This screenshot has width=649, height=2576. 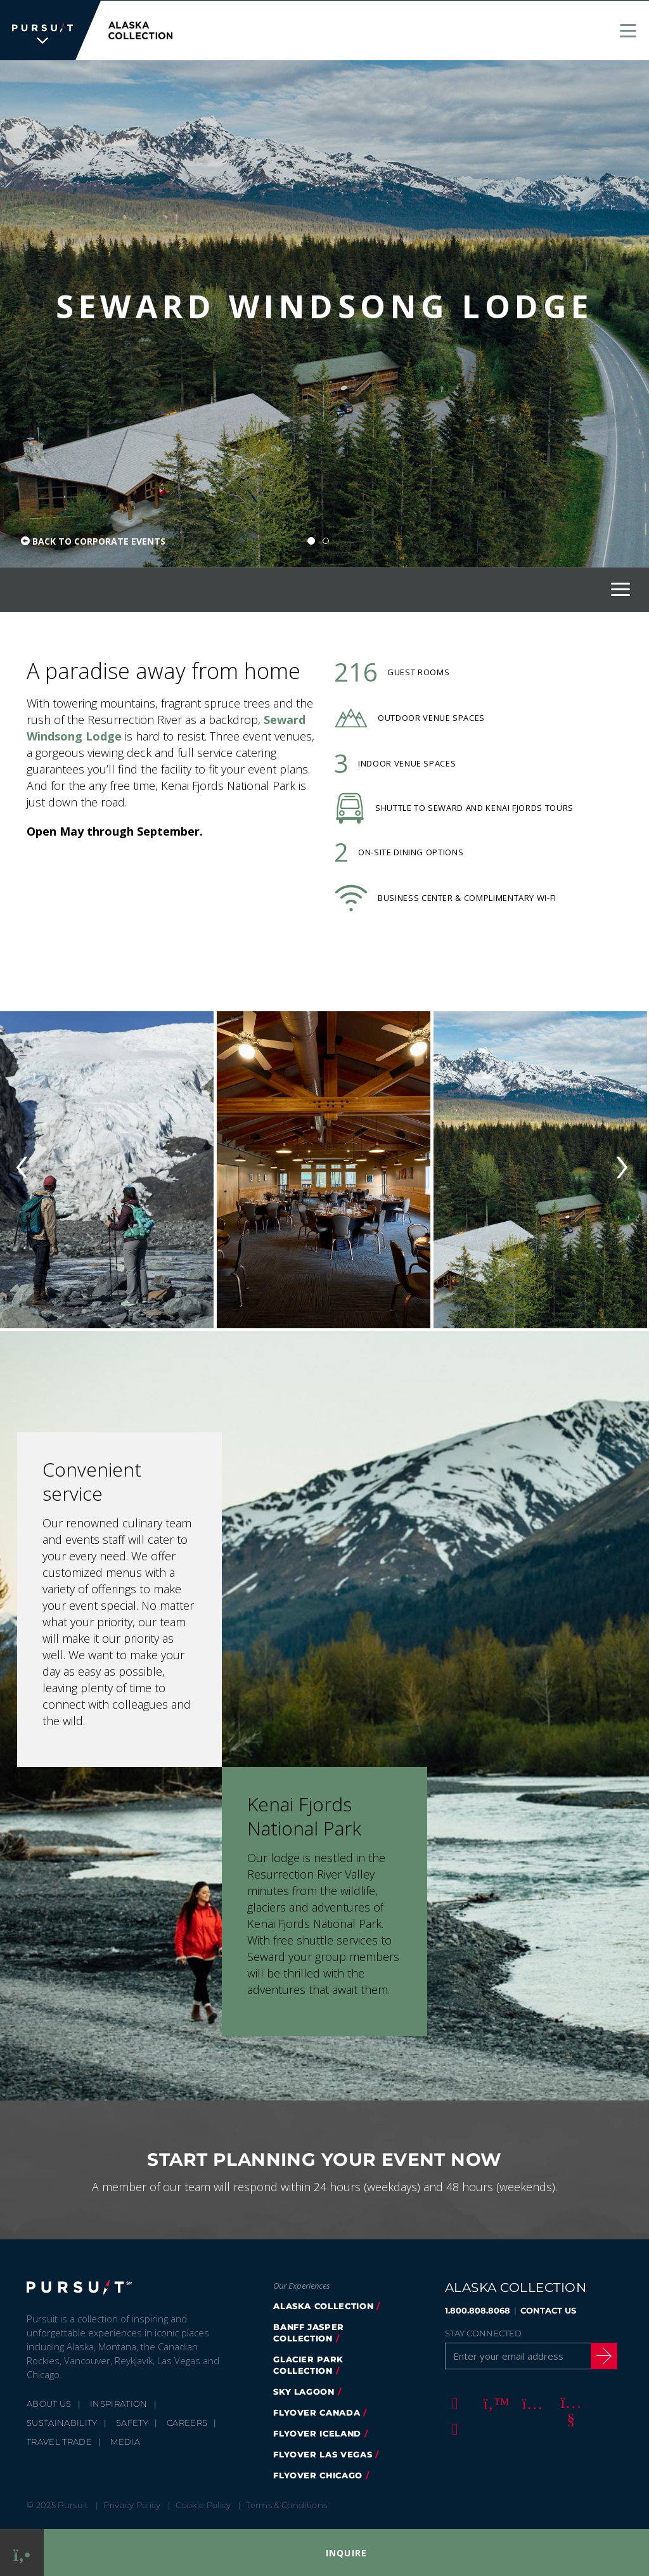 I want to click on Inspiration, so click(x=119, y=2403).